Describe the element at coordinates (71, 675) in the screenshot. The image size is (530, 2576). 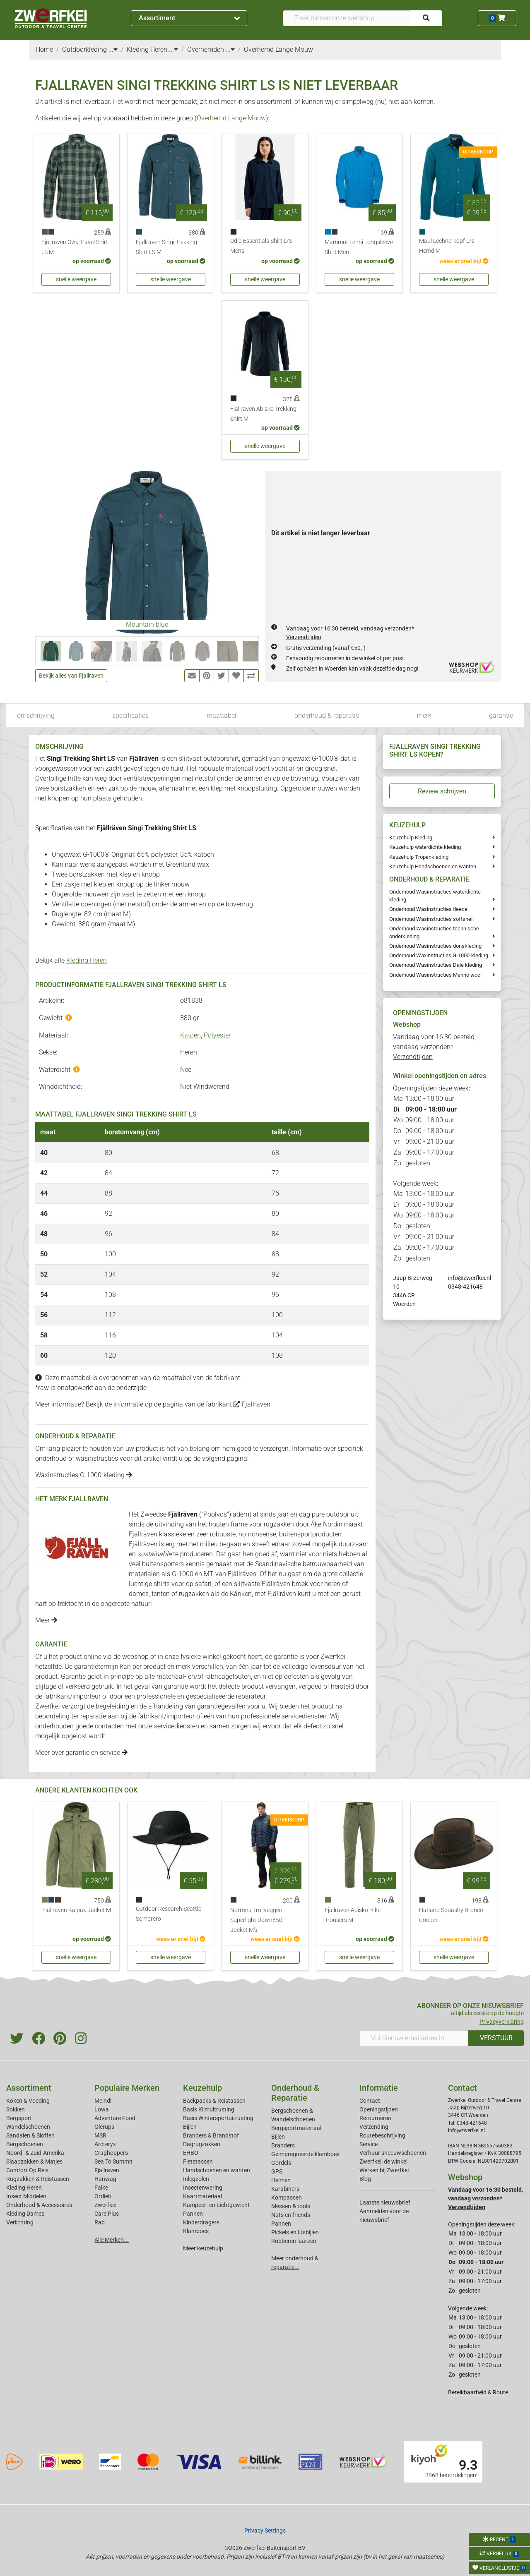
I see `Bekijk alles van Fjallraven` at that location.